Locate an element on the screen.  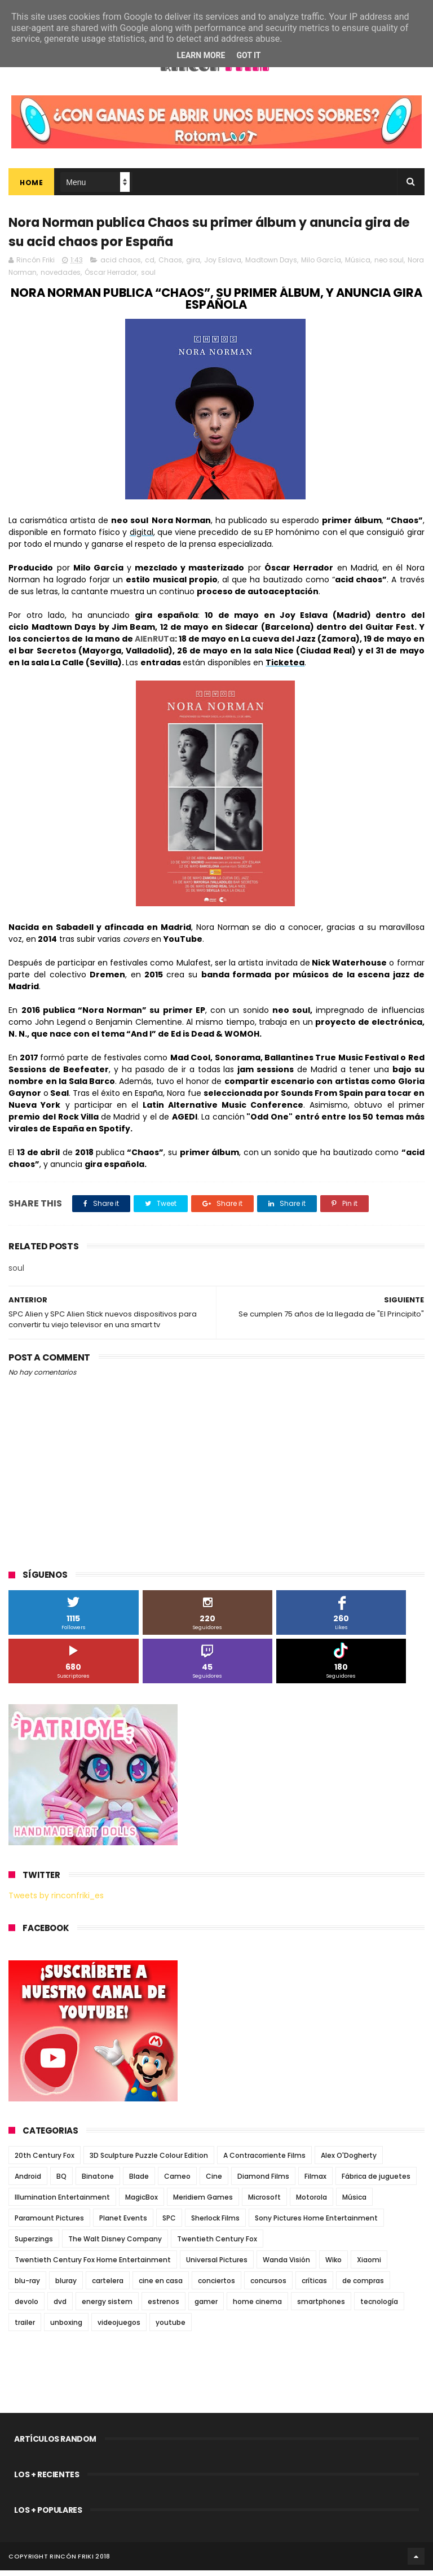
3D Sculpture Puzzle Colour Edition is located at coordinates (149, 2161).